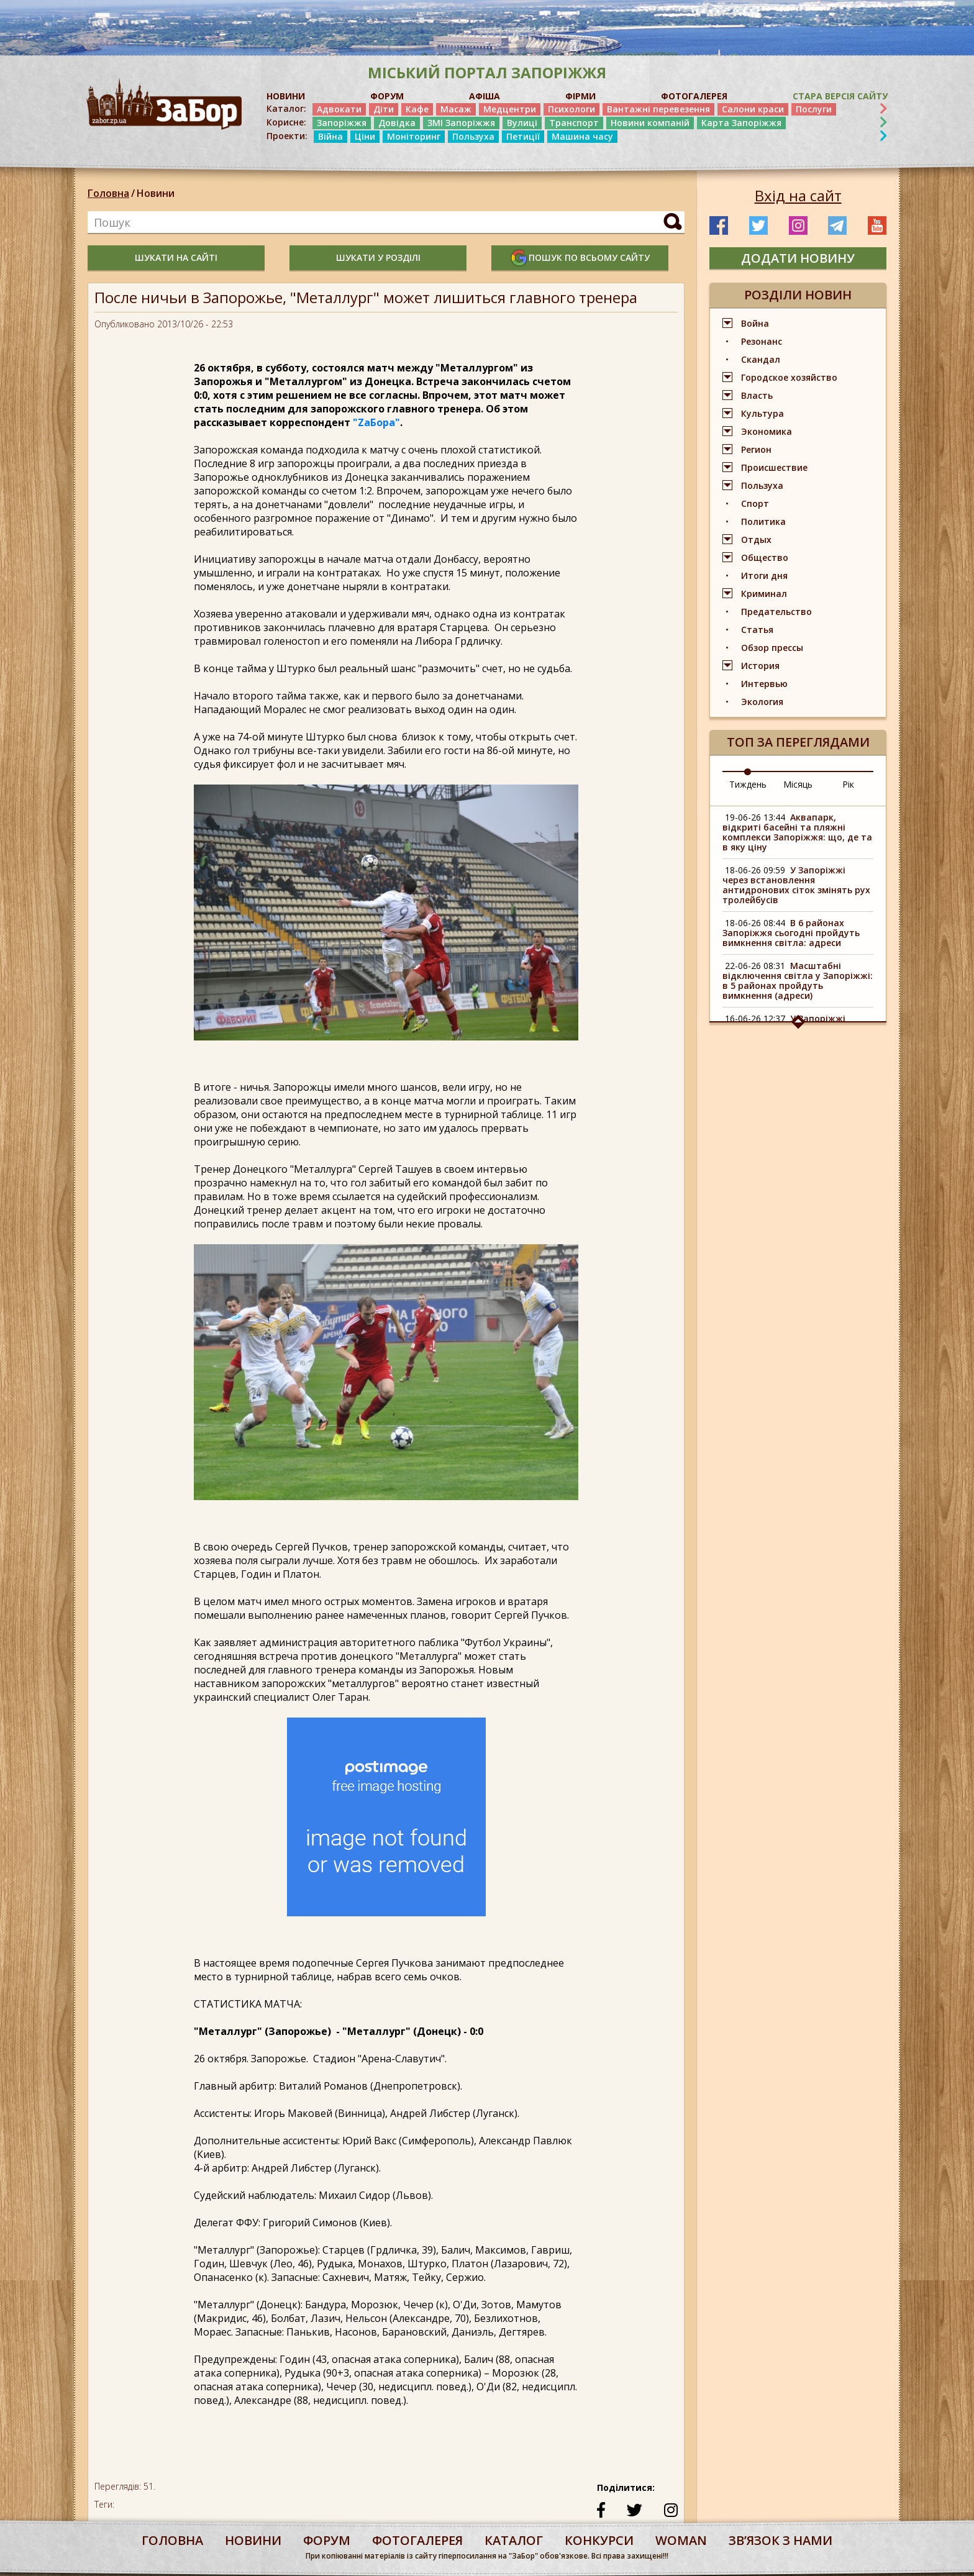 Image resolution: width=974 pixels, height=2576 pixels. I want to click on форум, so click(326, 2540).